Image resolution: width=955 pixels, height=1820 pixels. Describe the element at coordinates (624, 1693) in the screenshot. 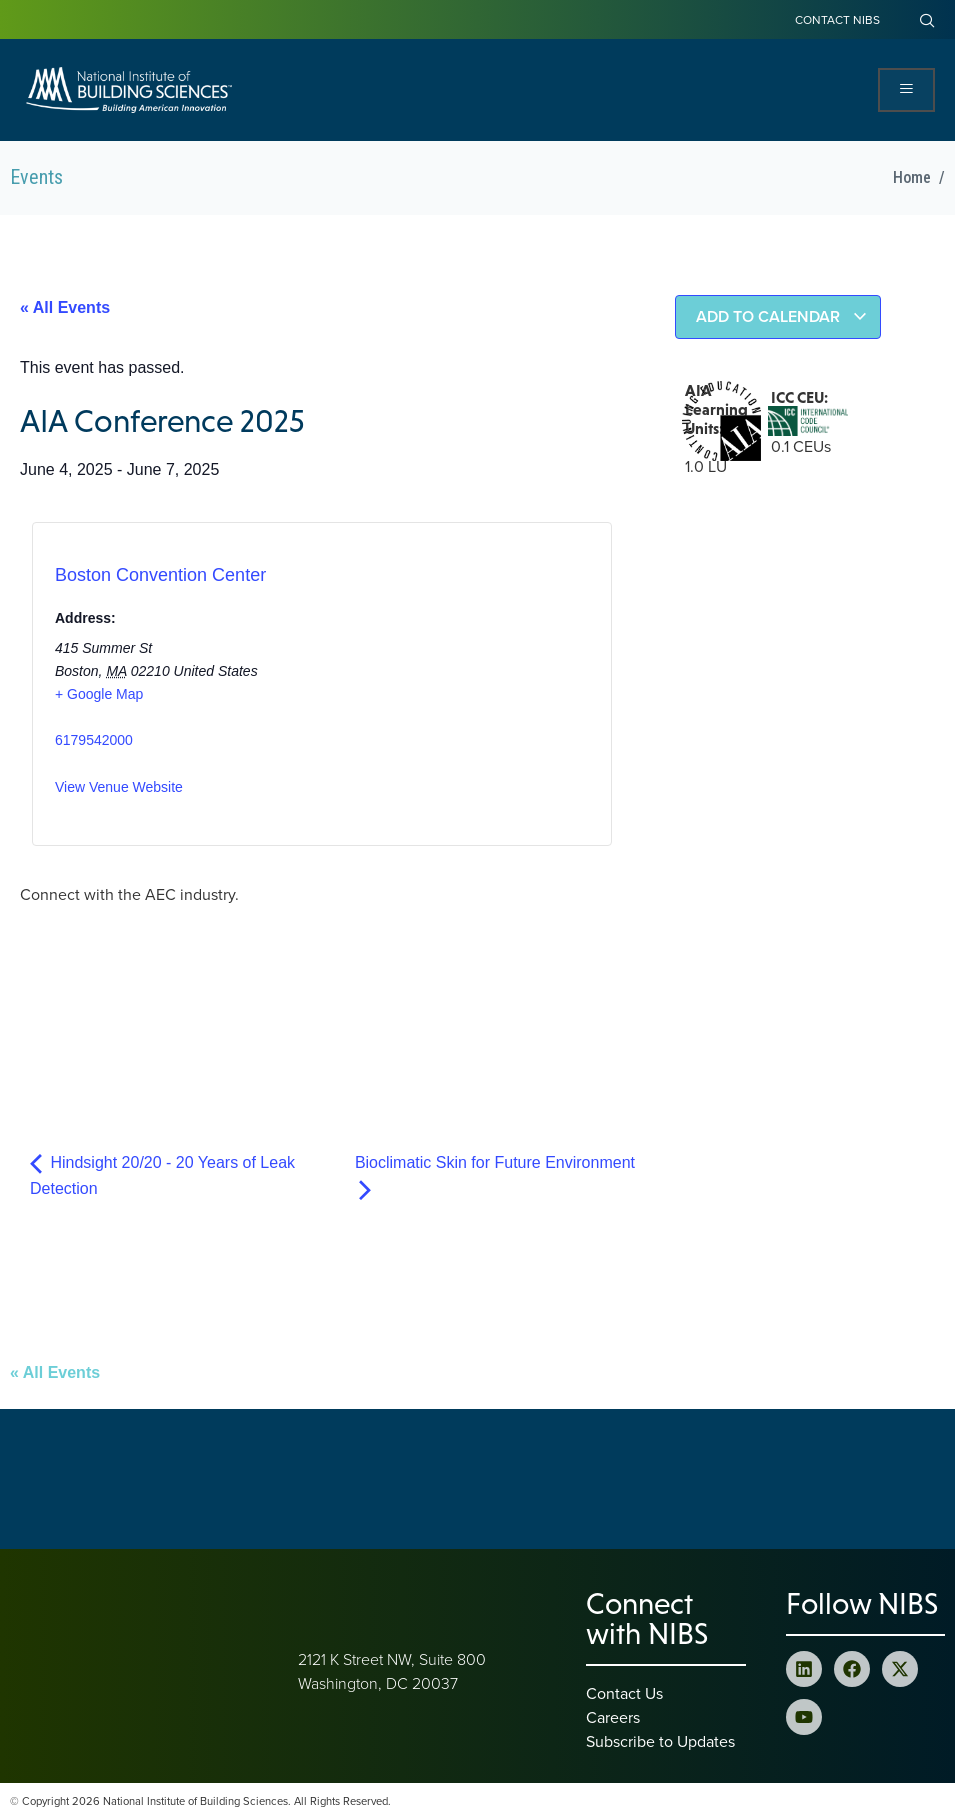

I see `Contact Us` at that location.